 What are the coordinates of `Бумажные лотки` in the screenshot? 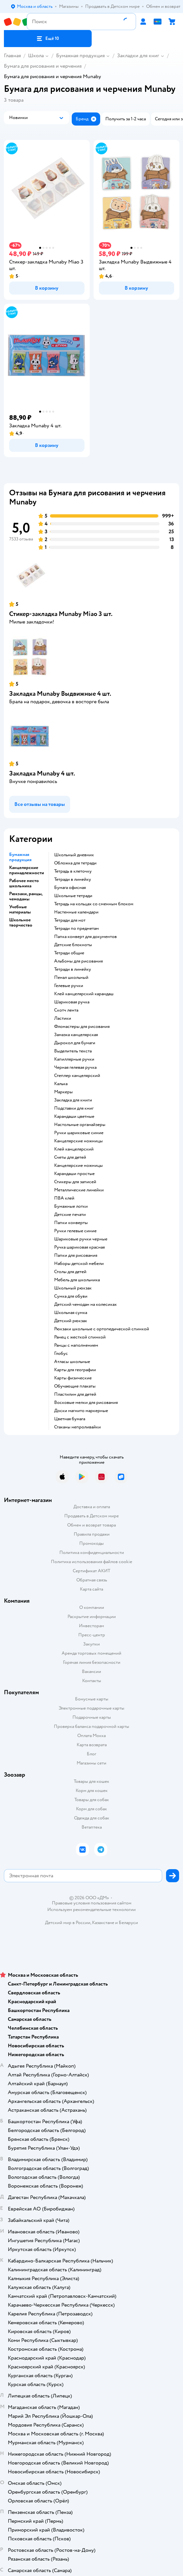 It's located at (71, 1206).